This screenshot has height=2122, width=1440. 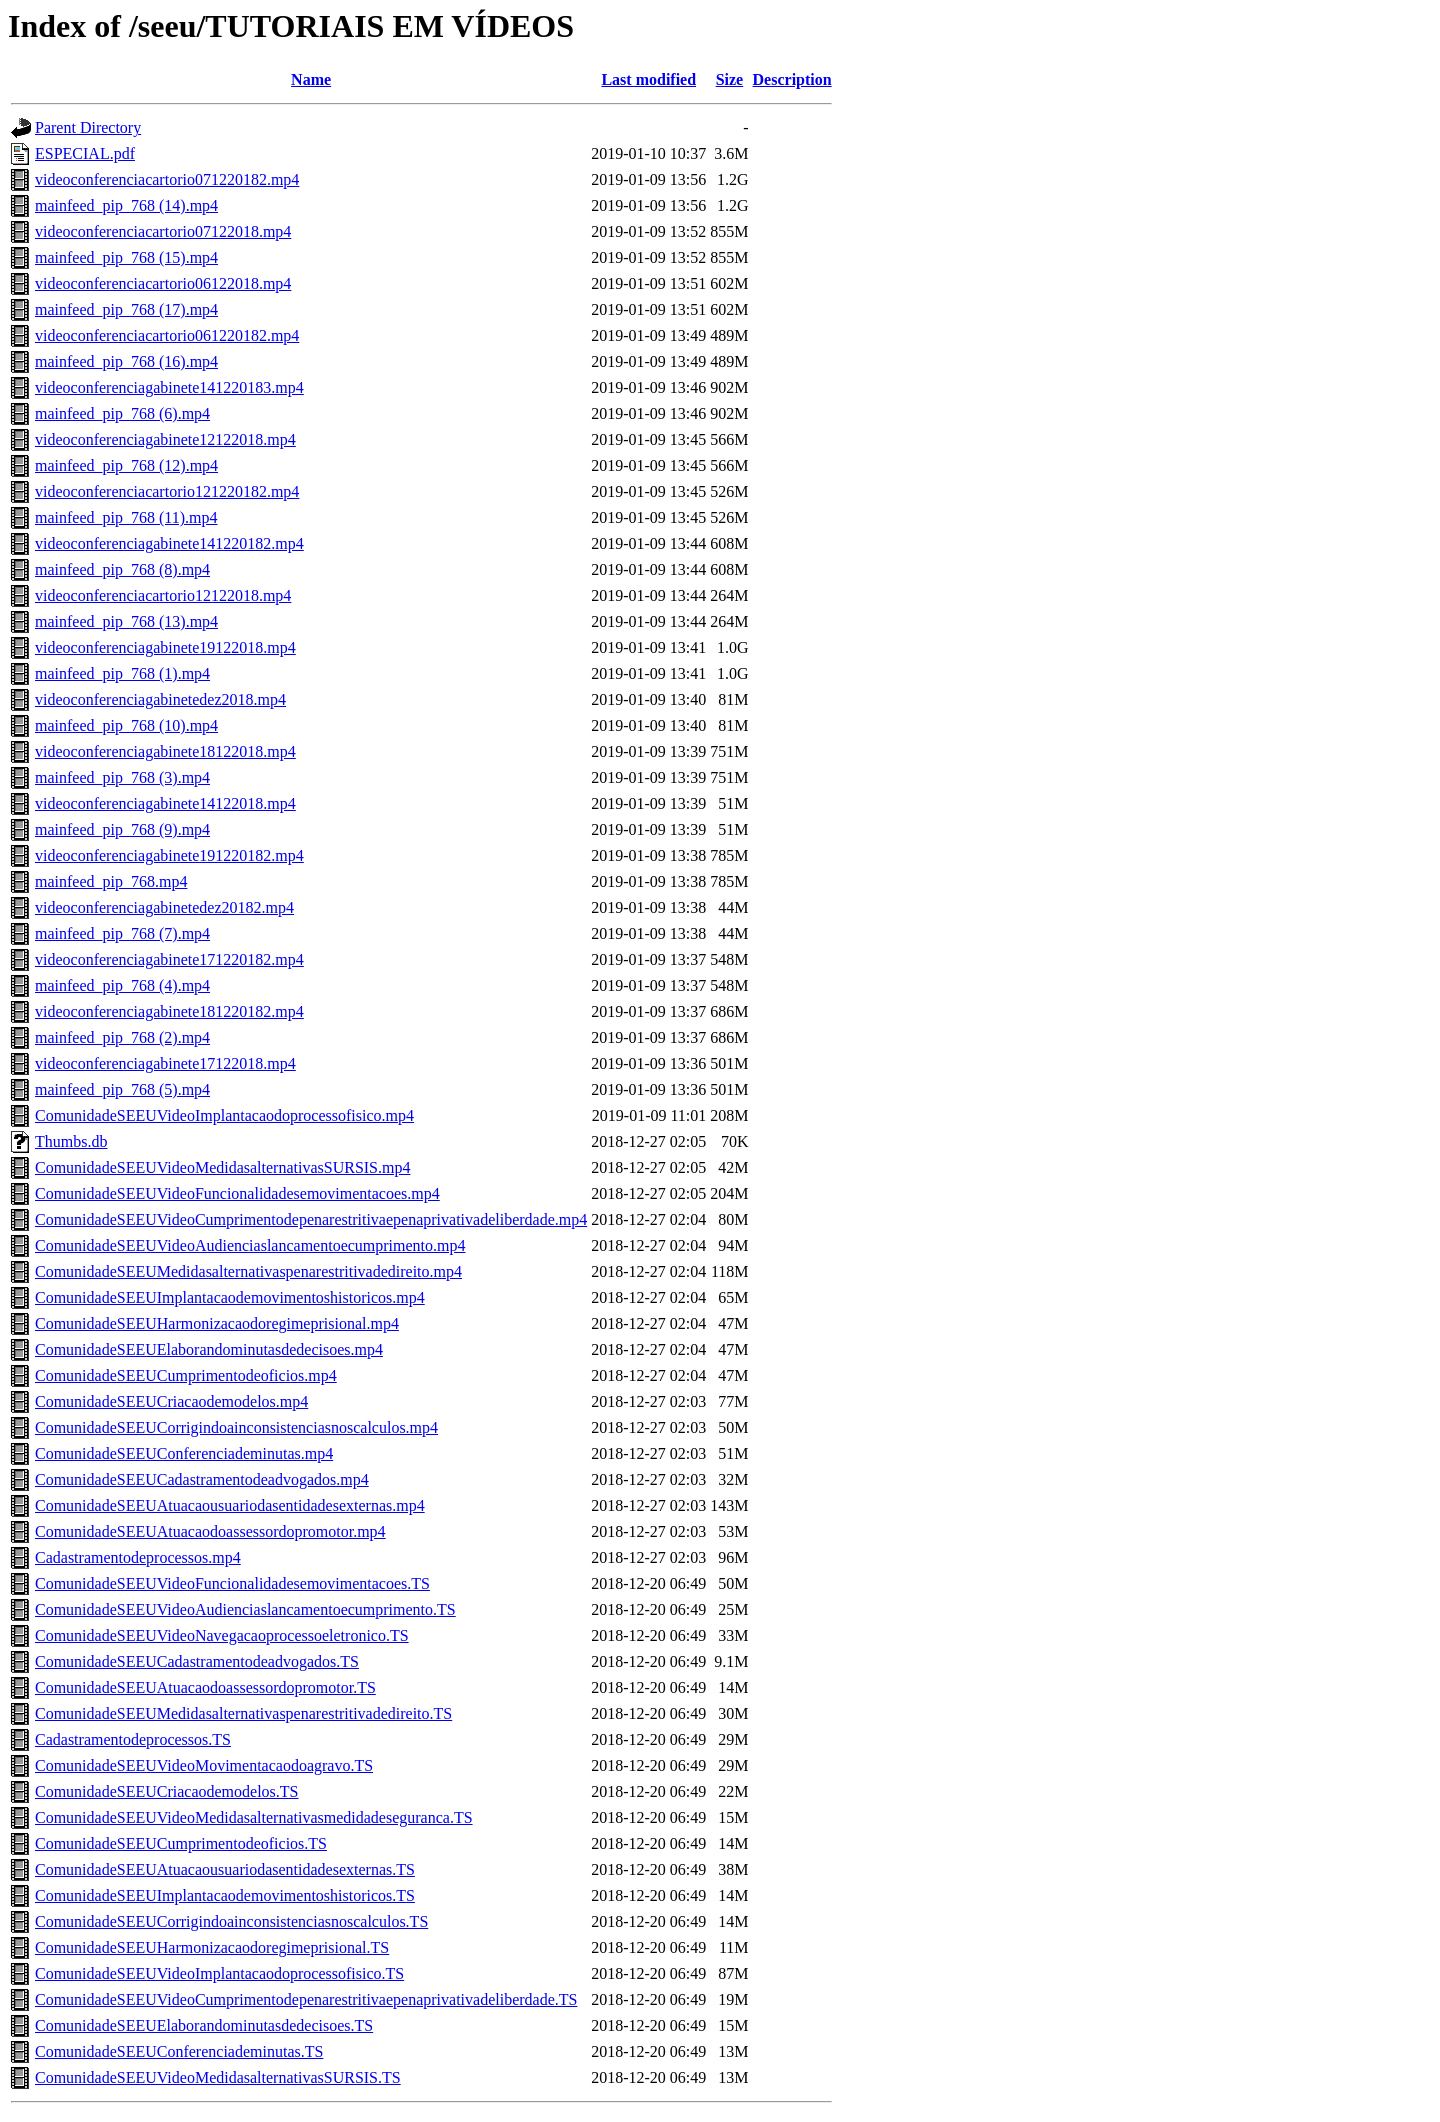 I want to click on videoconferenciagabinete12122018.mp4, so click(x=165, y=439).